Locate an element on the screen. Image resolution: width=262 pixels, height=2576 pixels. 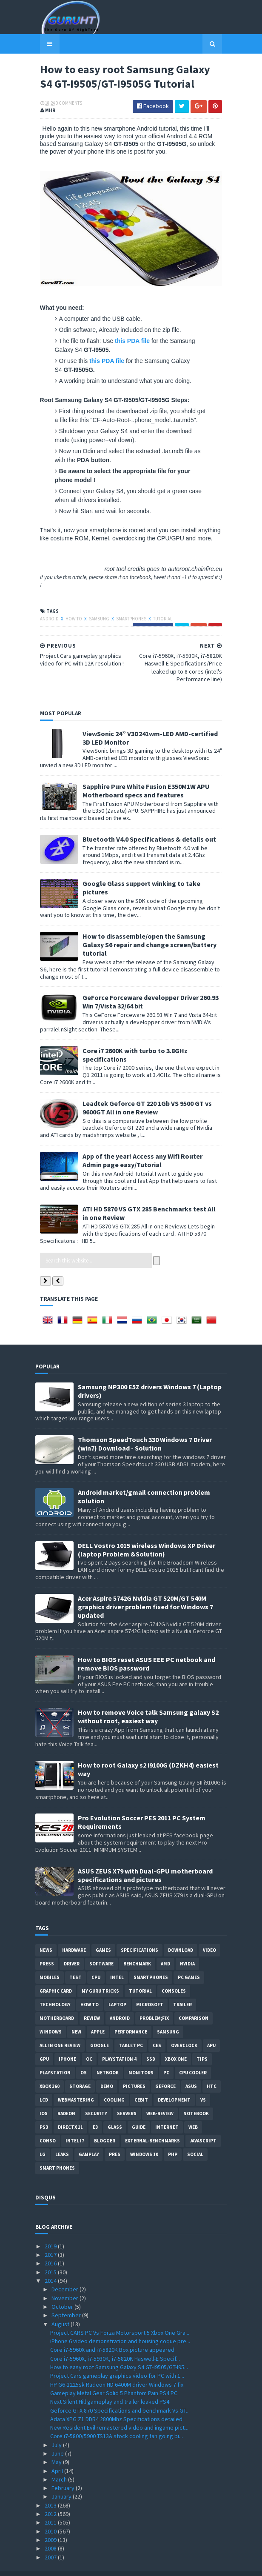
How to BIOS reset ASUS EEE PC netbook and remove BIOS password is located at coordinates (146, 1645).